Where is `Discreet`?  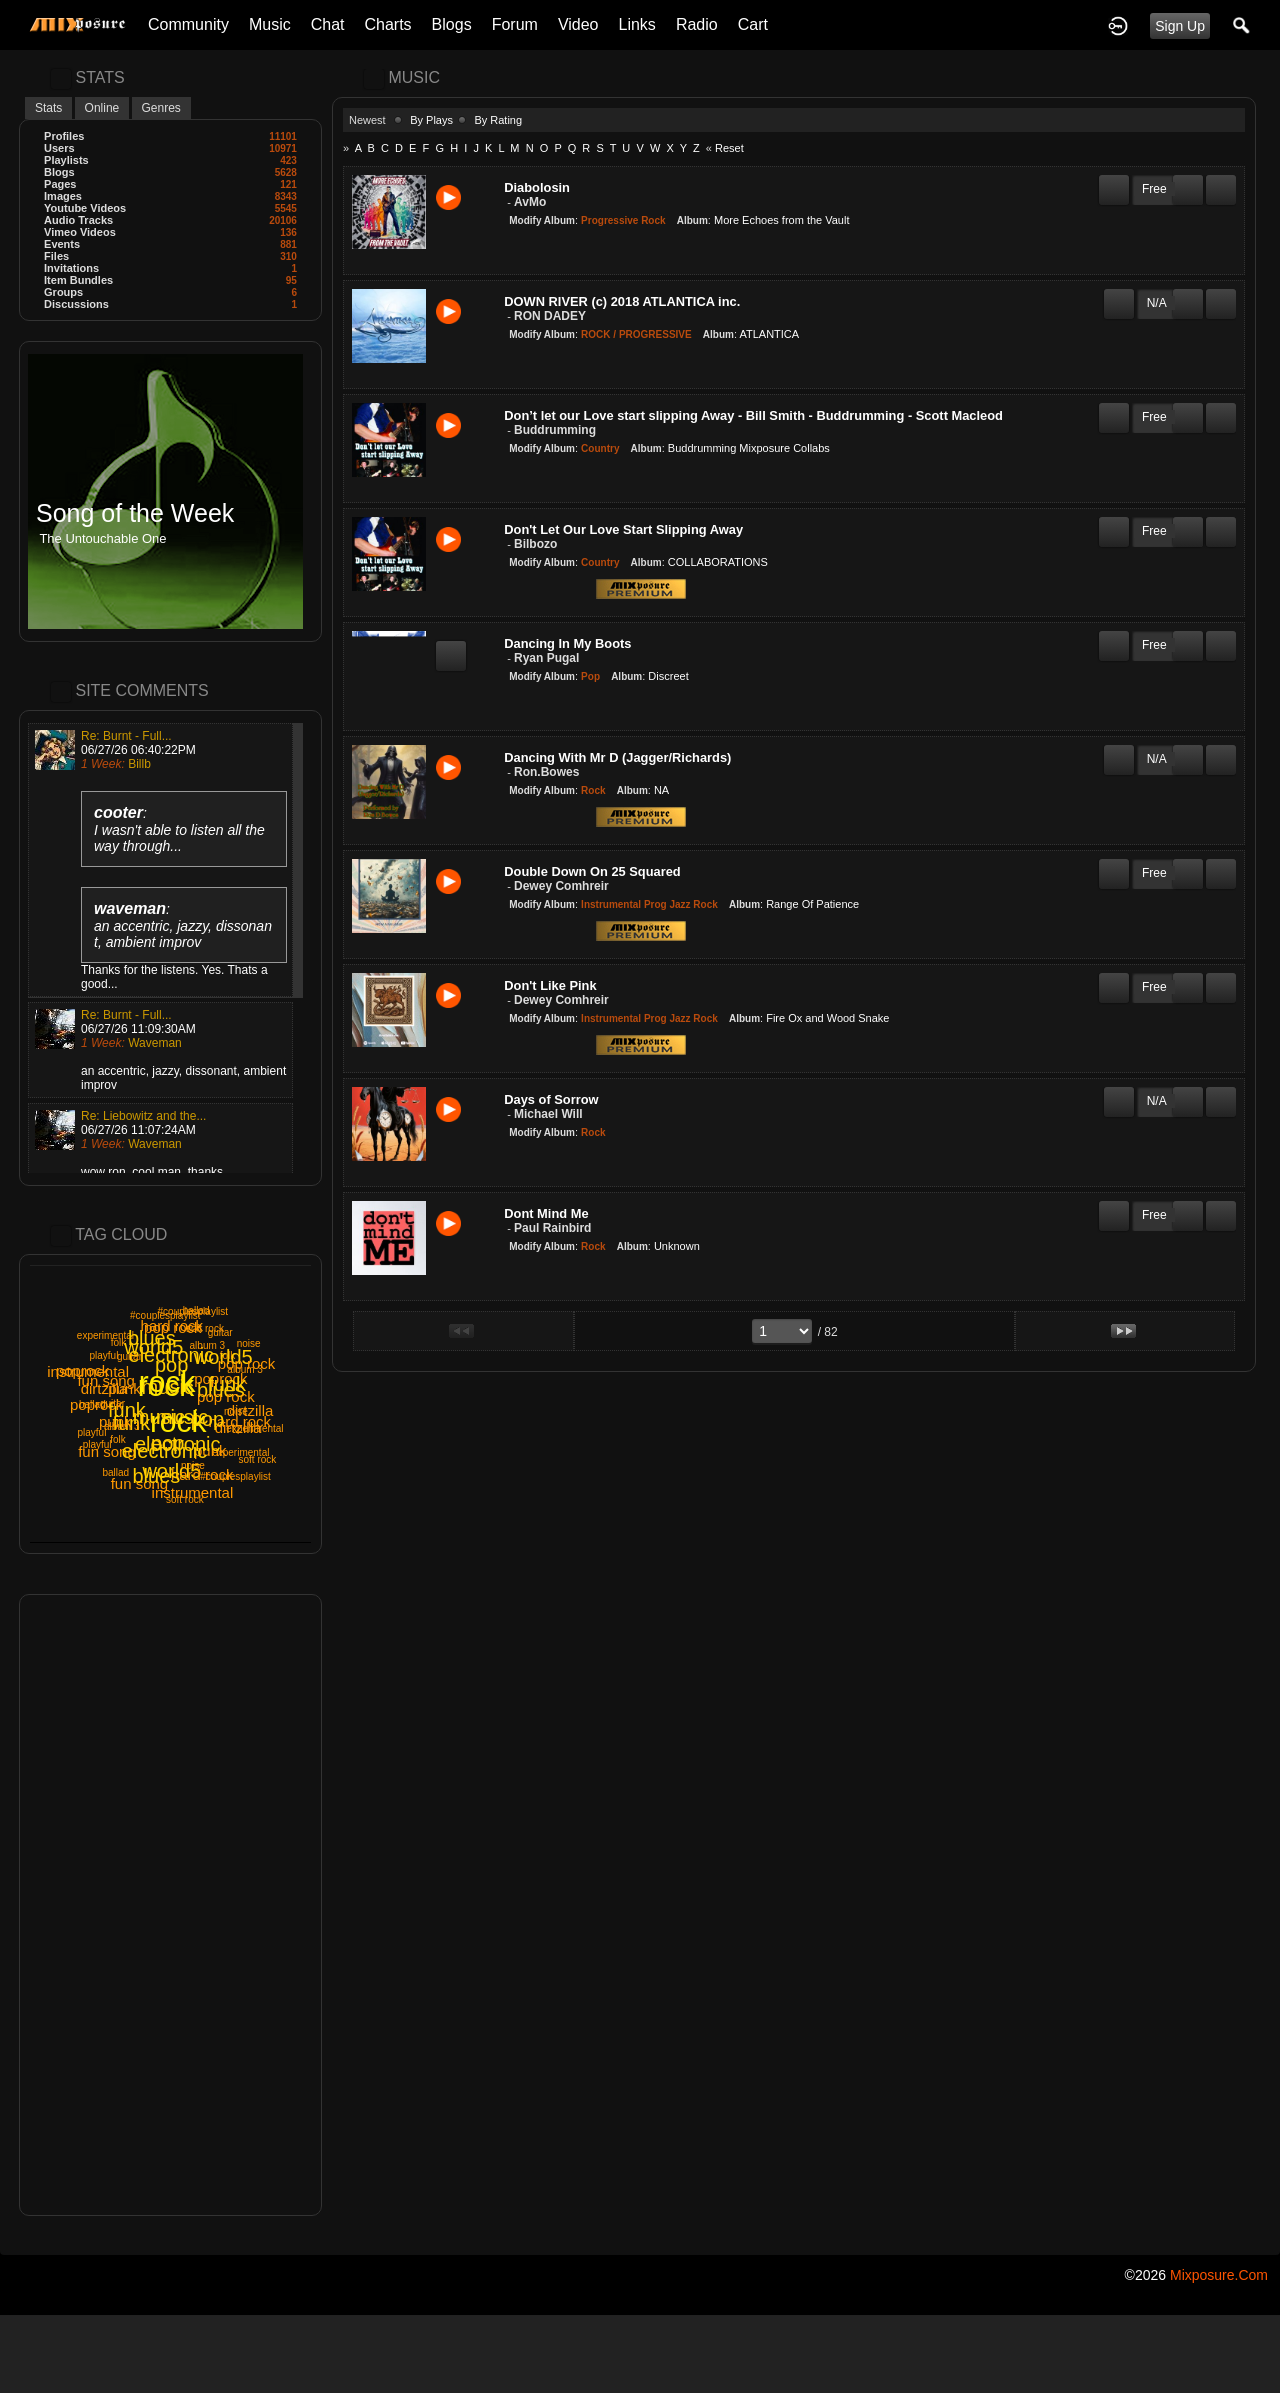
Discreet is located at coordinates (668, 676).